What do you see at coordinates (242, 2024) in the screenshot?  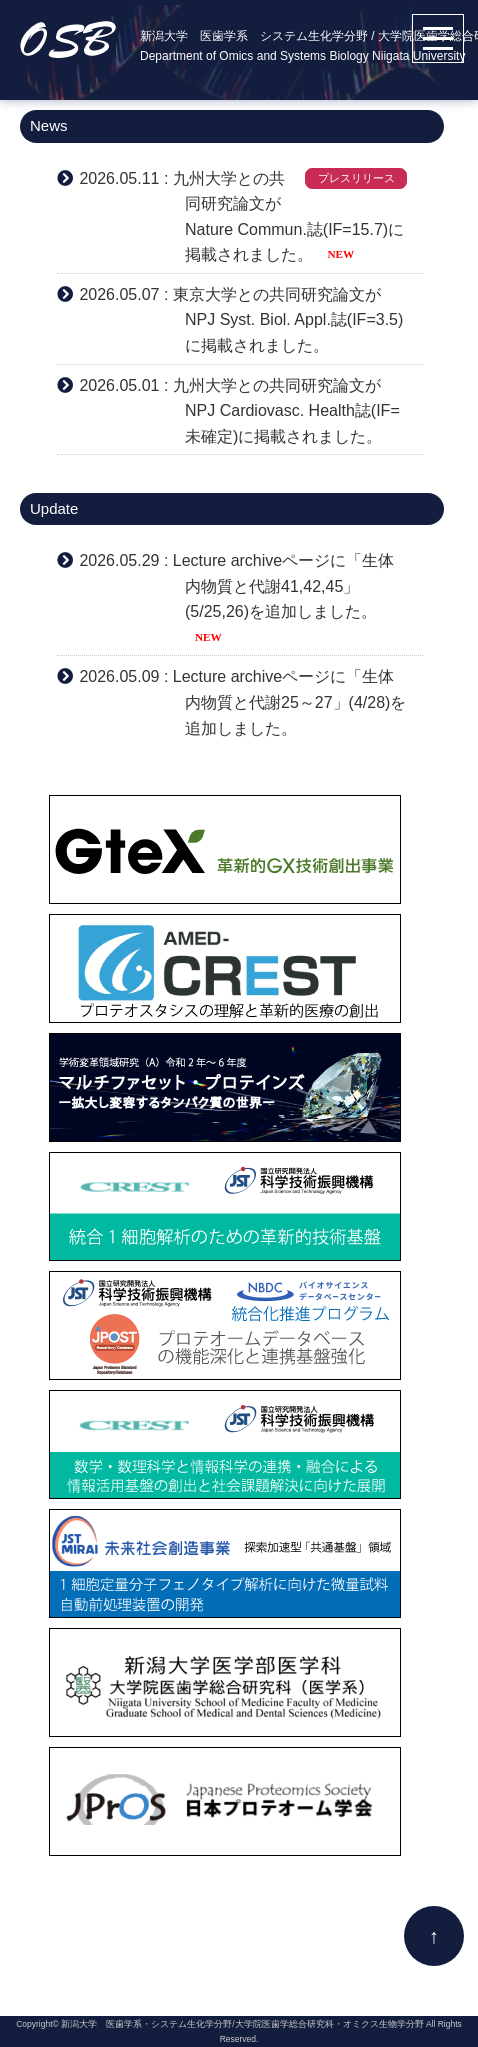 I see `新潟大学 医歯学系・システム生化学分野/大学院医歯学総合研究科・オミクス生物学分野` at bounding box center [242, 2024].